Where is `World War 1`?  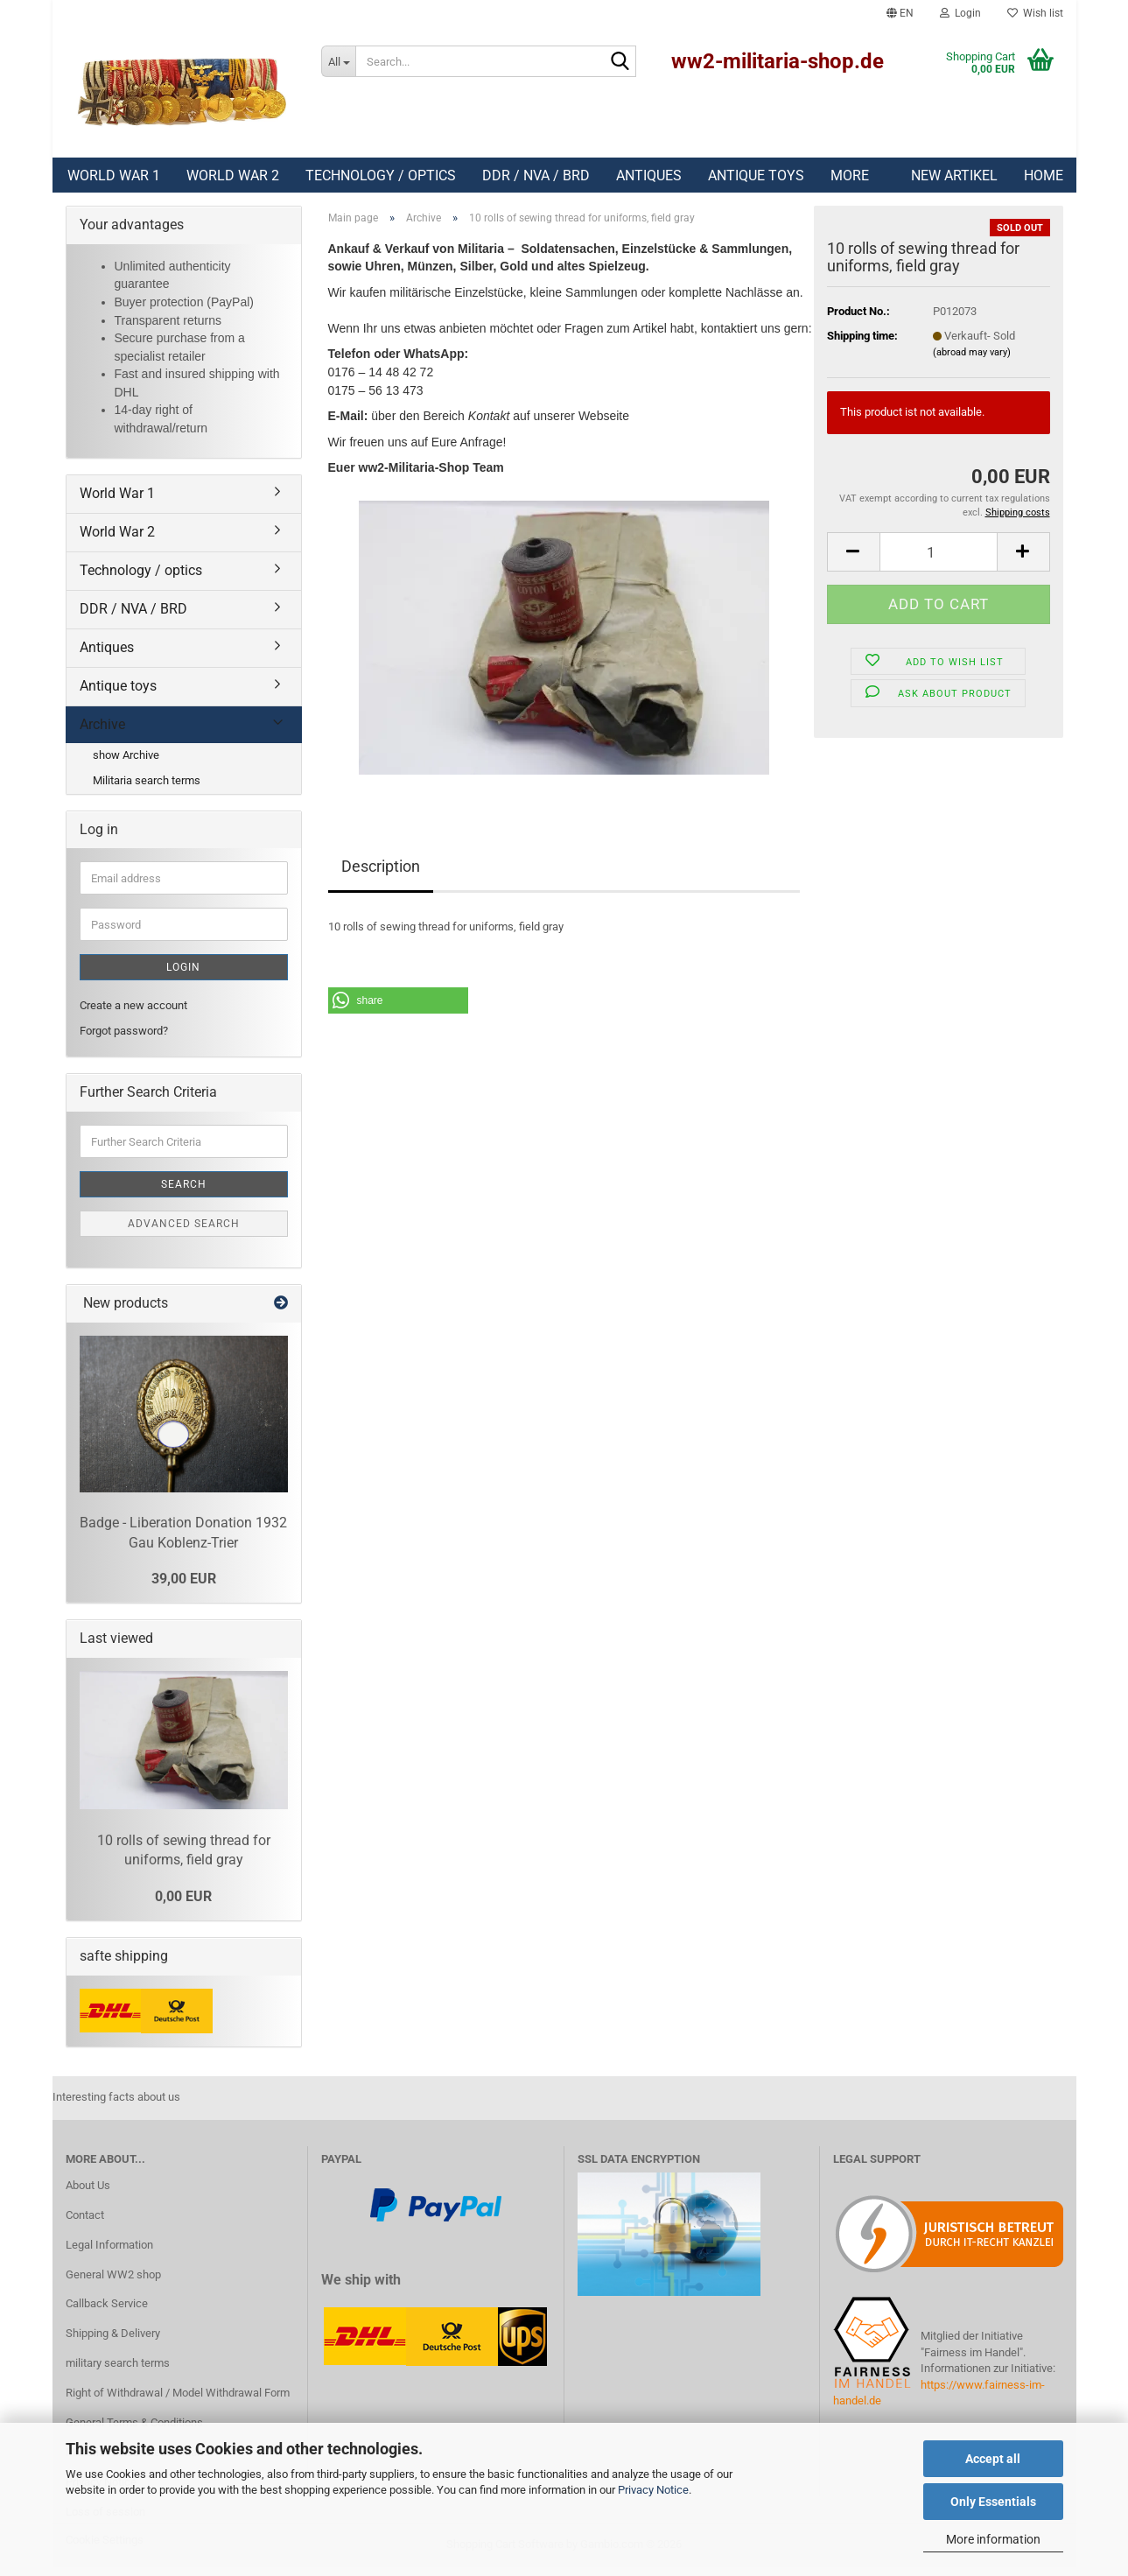 World War 1 is located at coordinates (113, 175).